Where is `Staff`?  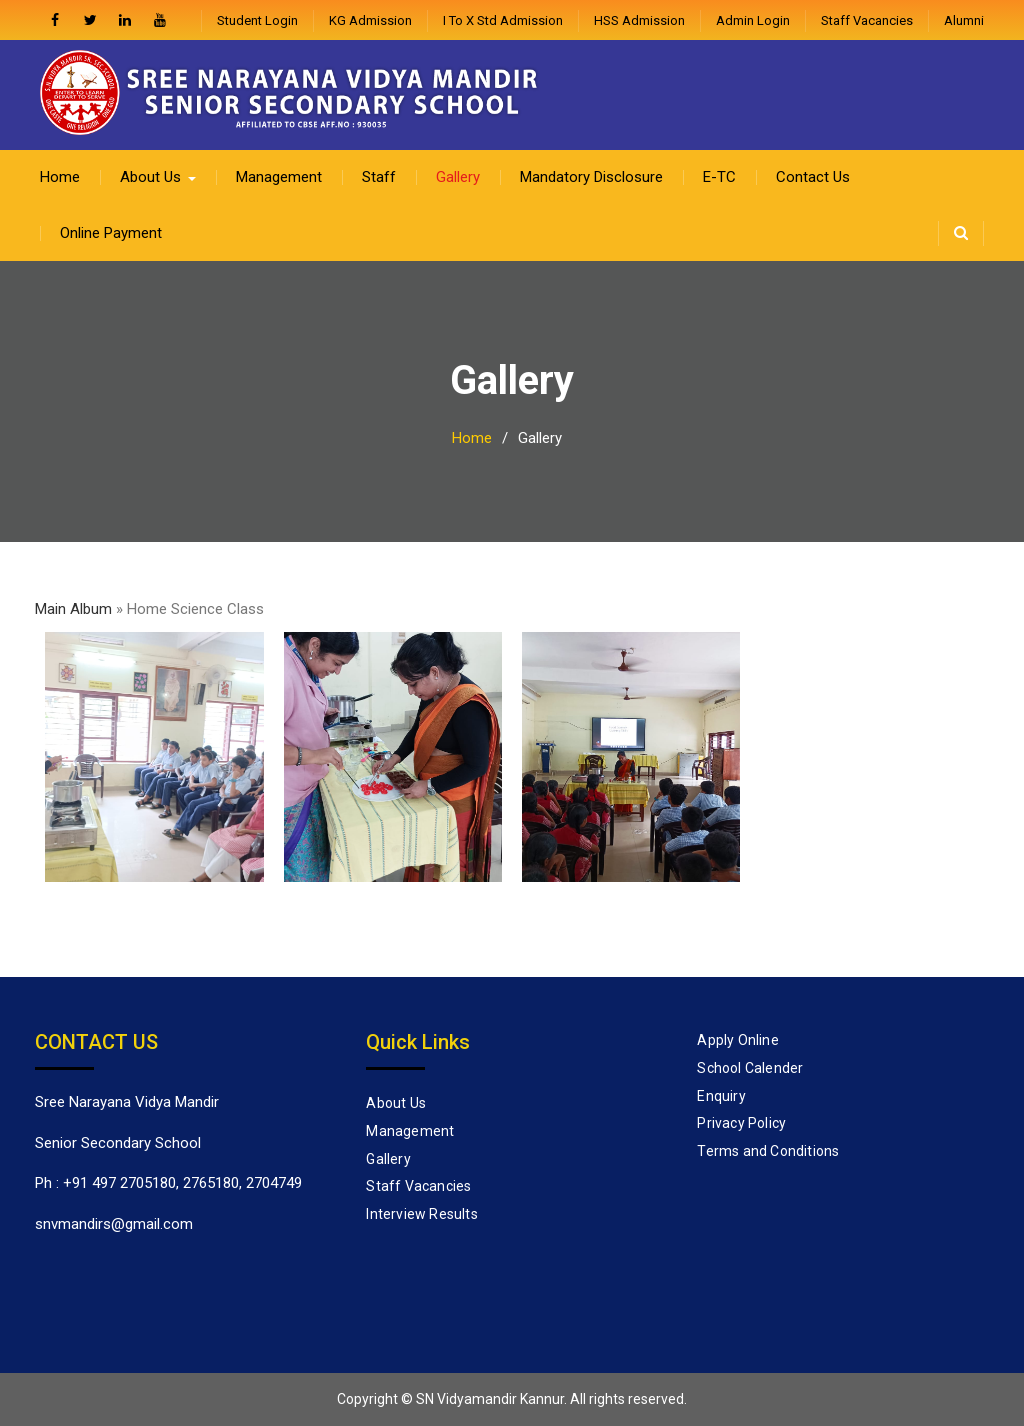
Staff is located at coordinates (379, 177).